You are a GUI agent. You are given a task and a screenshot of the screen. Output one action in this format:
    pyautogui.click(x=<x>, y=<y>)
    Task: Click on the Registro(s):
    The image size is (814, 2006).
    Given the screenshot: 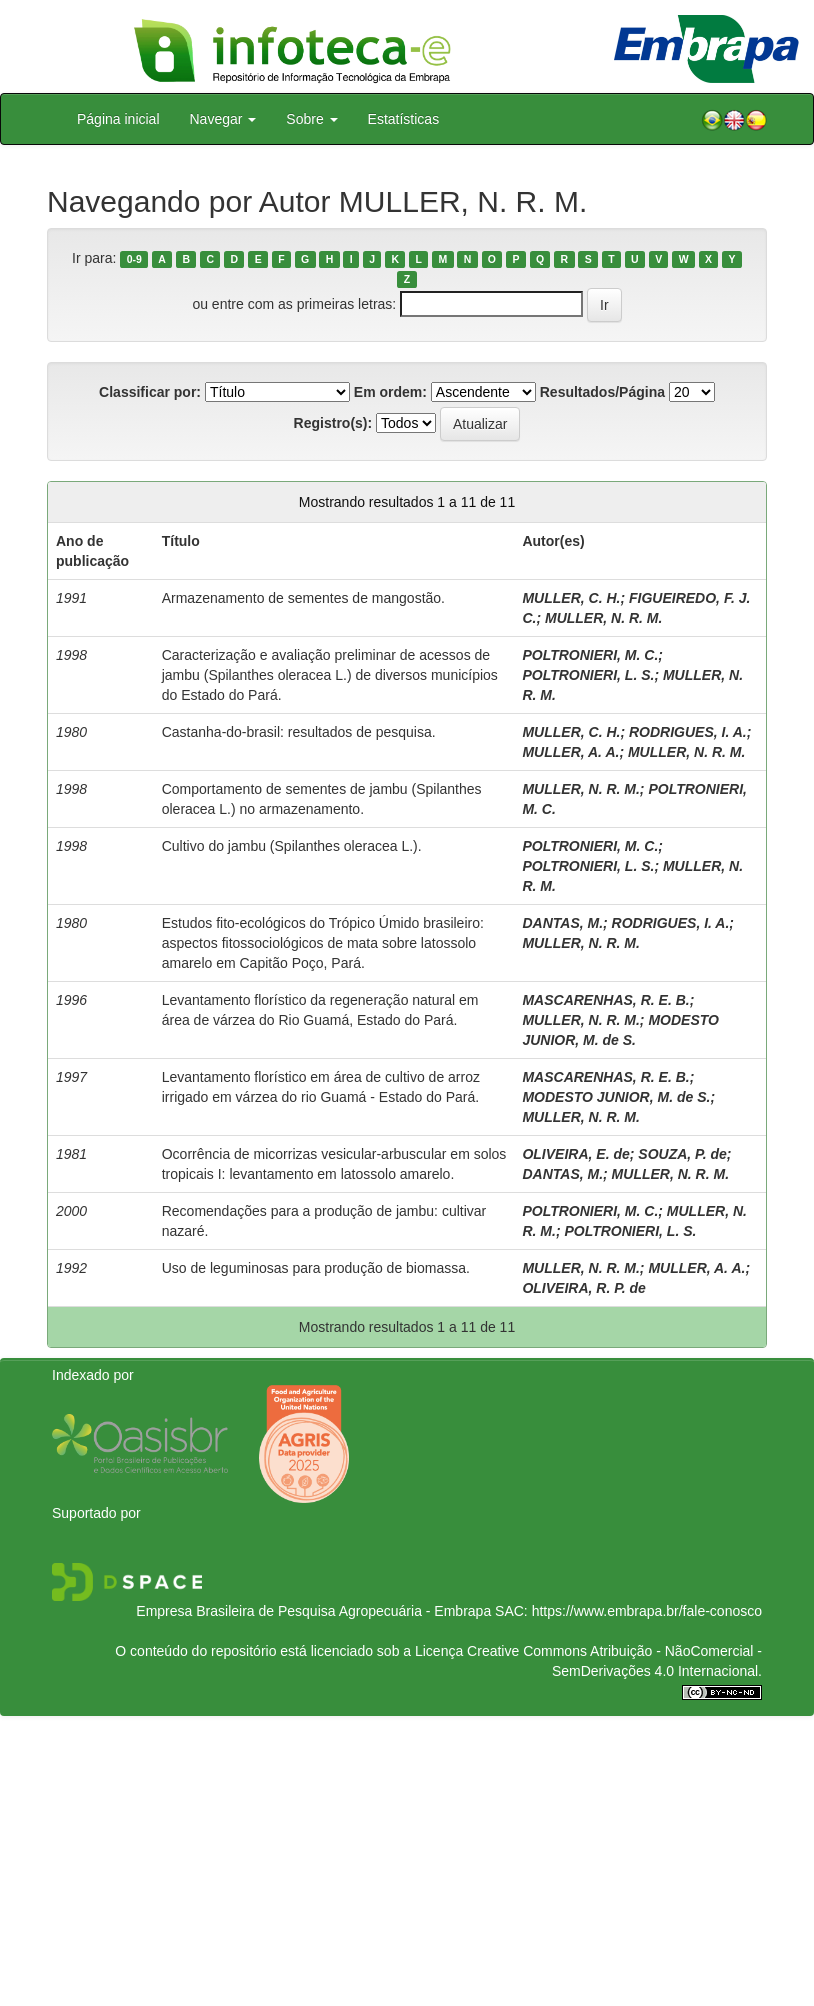 What is the action you would take?
    pyautogui.click(x=333, y=423)
    